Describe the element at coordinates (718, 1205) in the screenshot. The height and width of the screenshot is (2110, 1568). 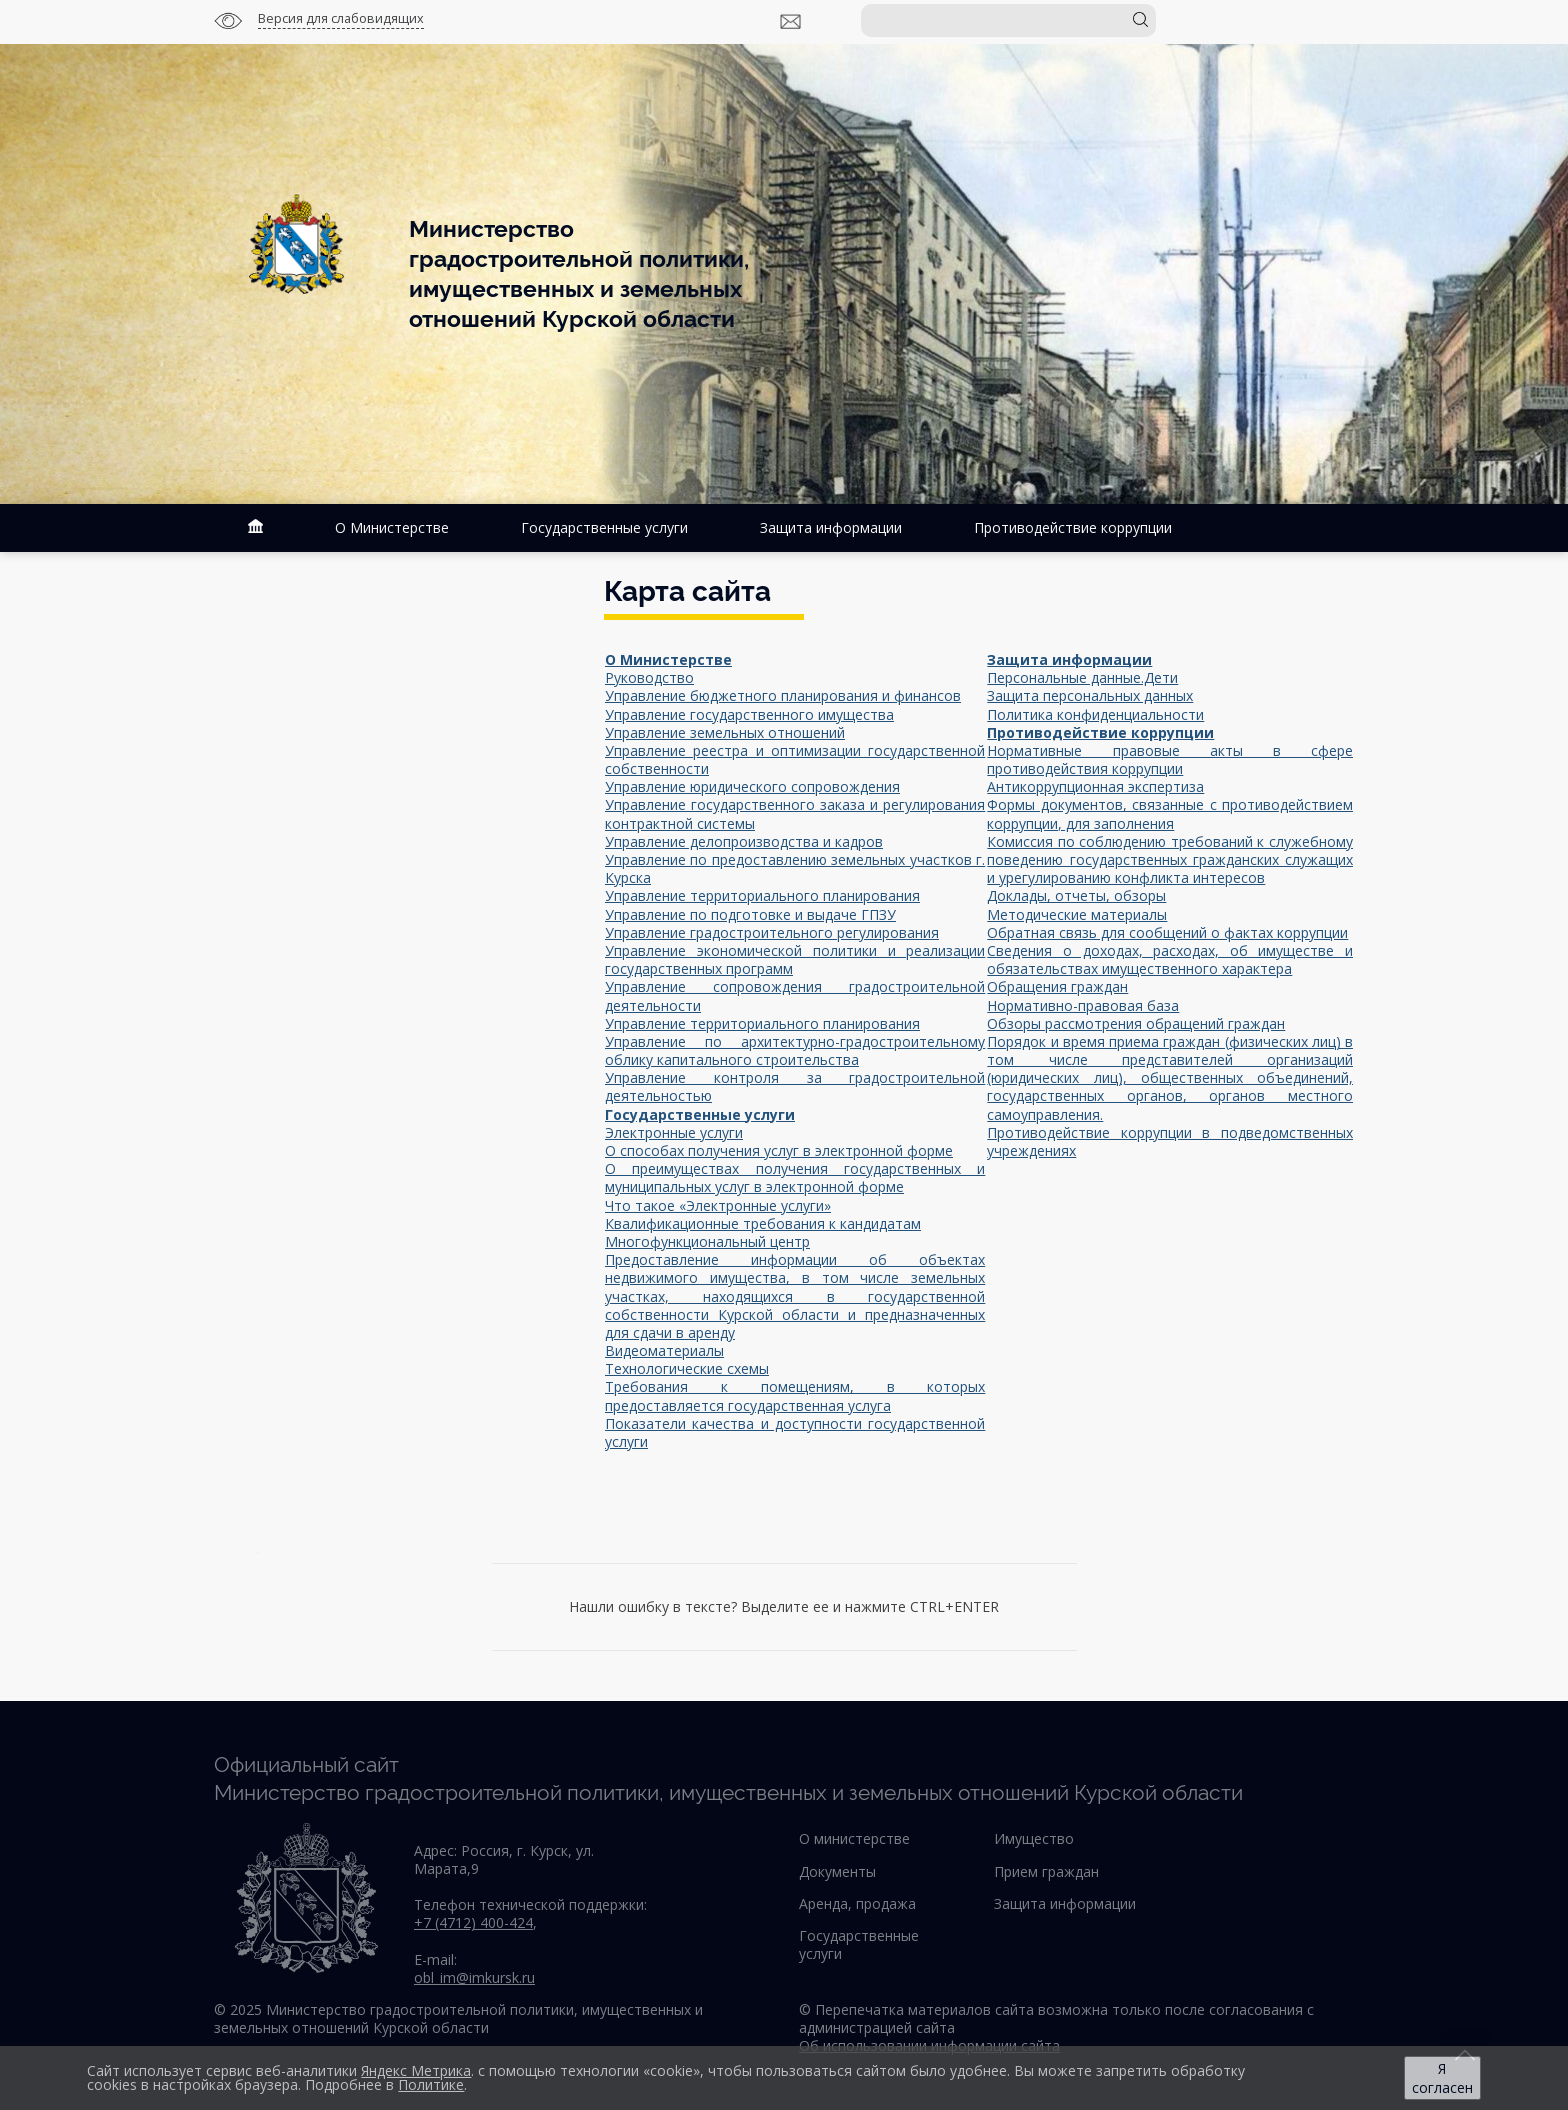
I see `Что такое «Электронные услуги»` at that location.